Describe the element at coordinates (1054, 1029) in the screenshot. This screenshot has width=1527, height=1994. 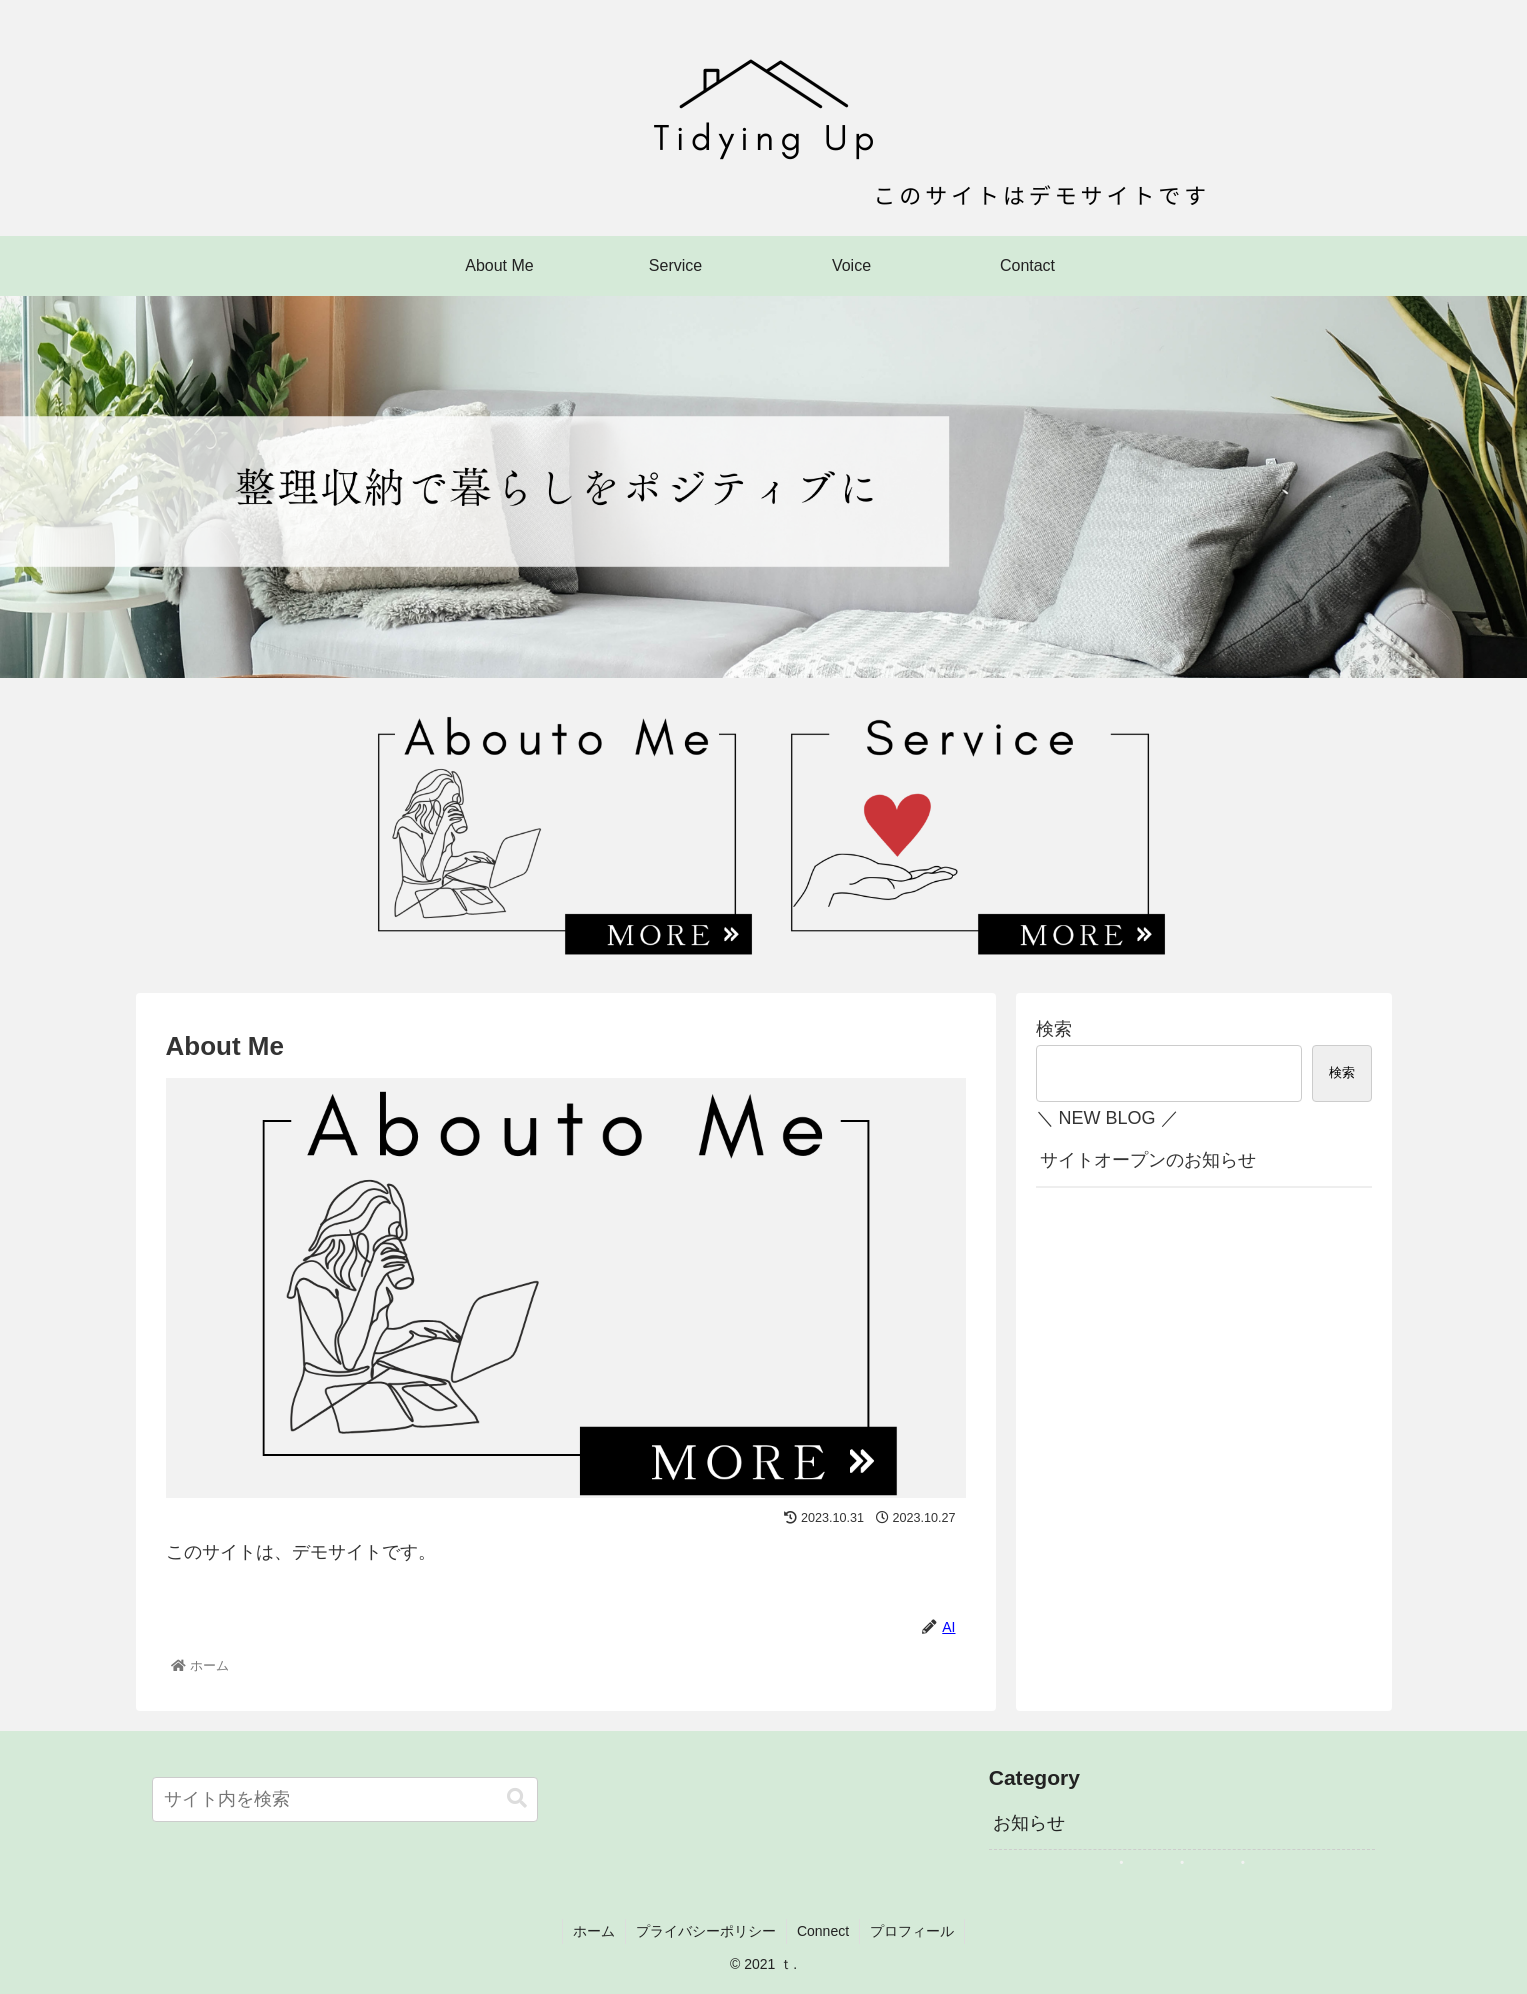
I see `検索` at that location.